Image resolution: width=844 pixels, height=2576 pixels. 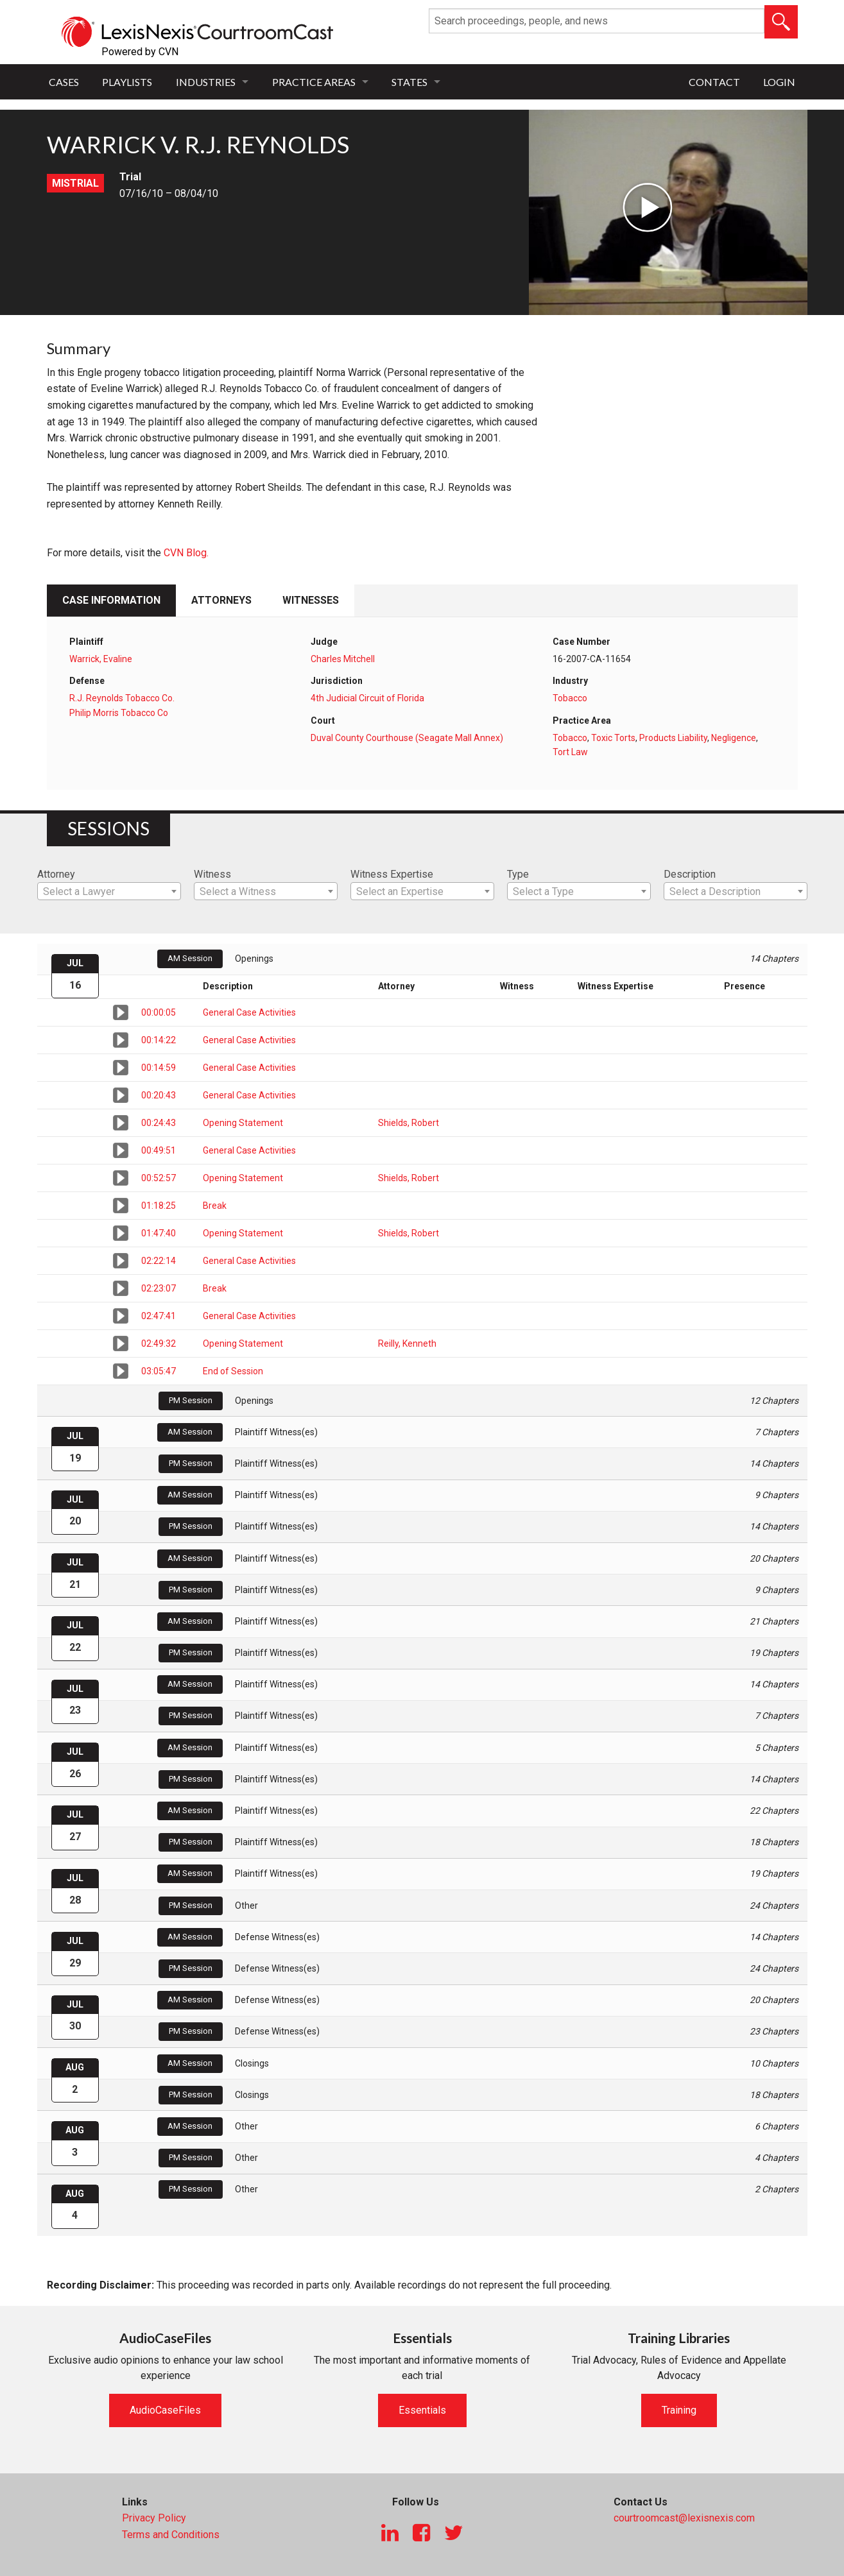 What do you see at coordinates (407, 1343) in the screenshot?
I see `Reilly, Kenneth` at bounding box center [407, 1343].